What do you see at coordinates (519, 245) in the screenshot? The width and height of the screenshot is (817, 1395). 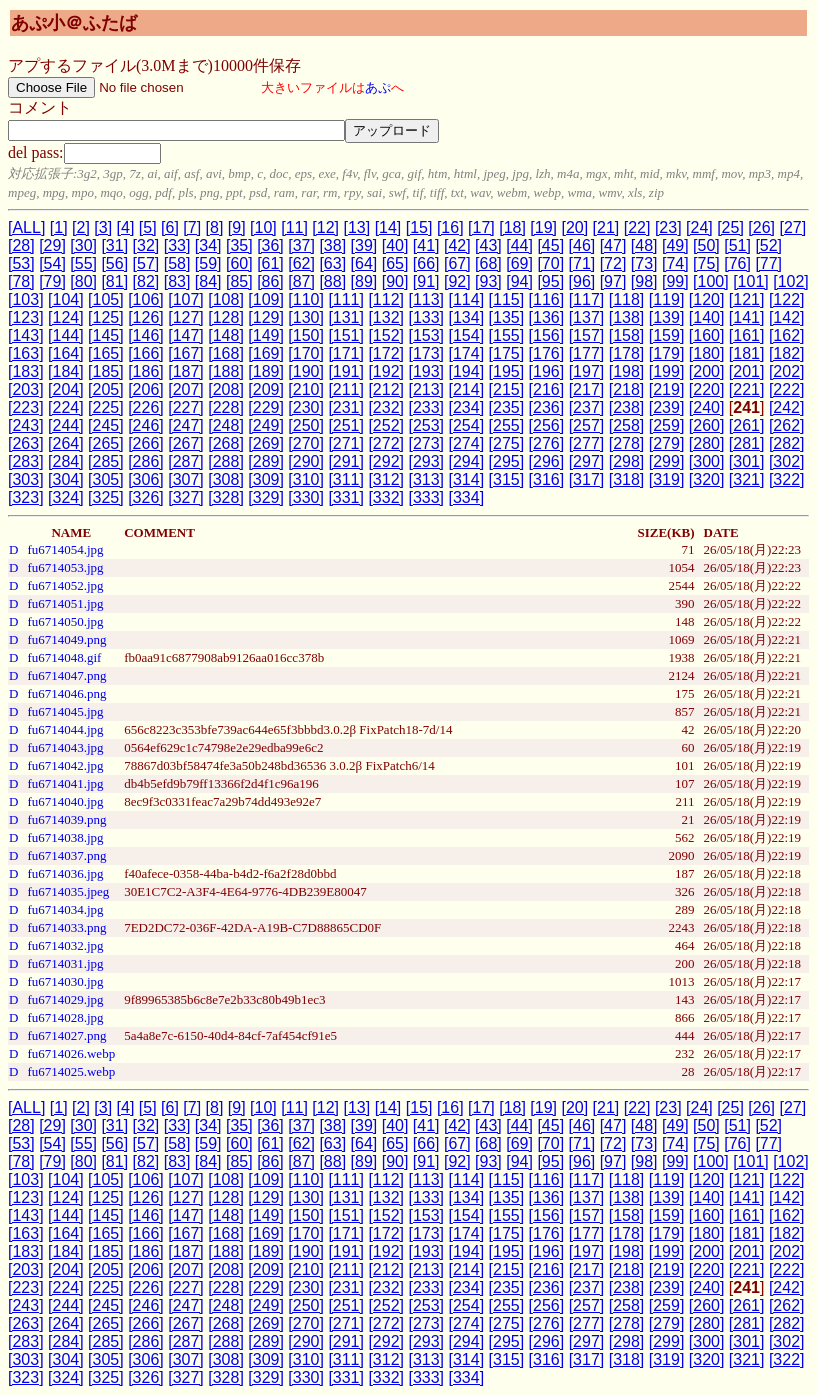 I see `[44]` at bounding box center [519, 245].